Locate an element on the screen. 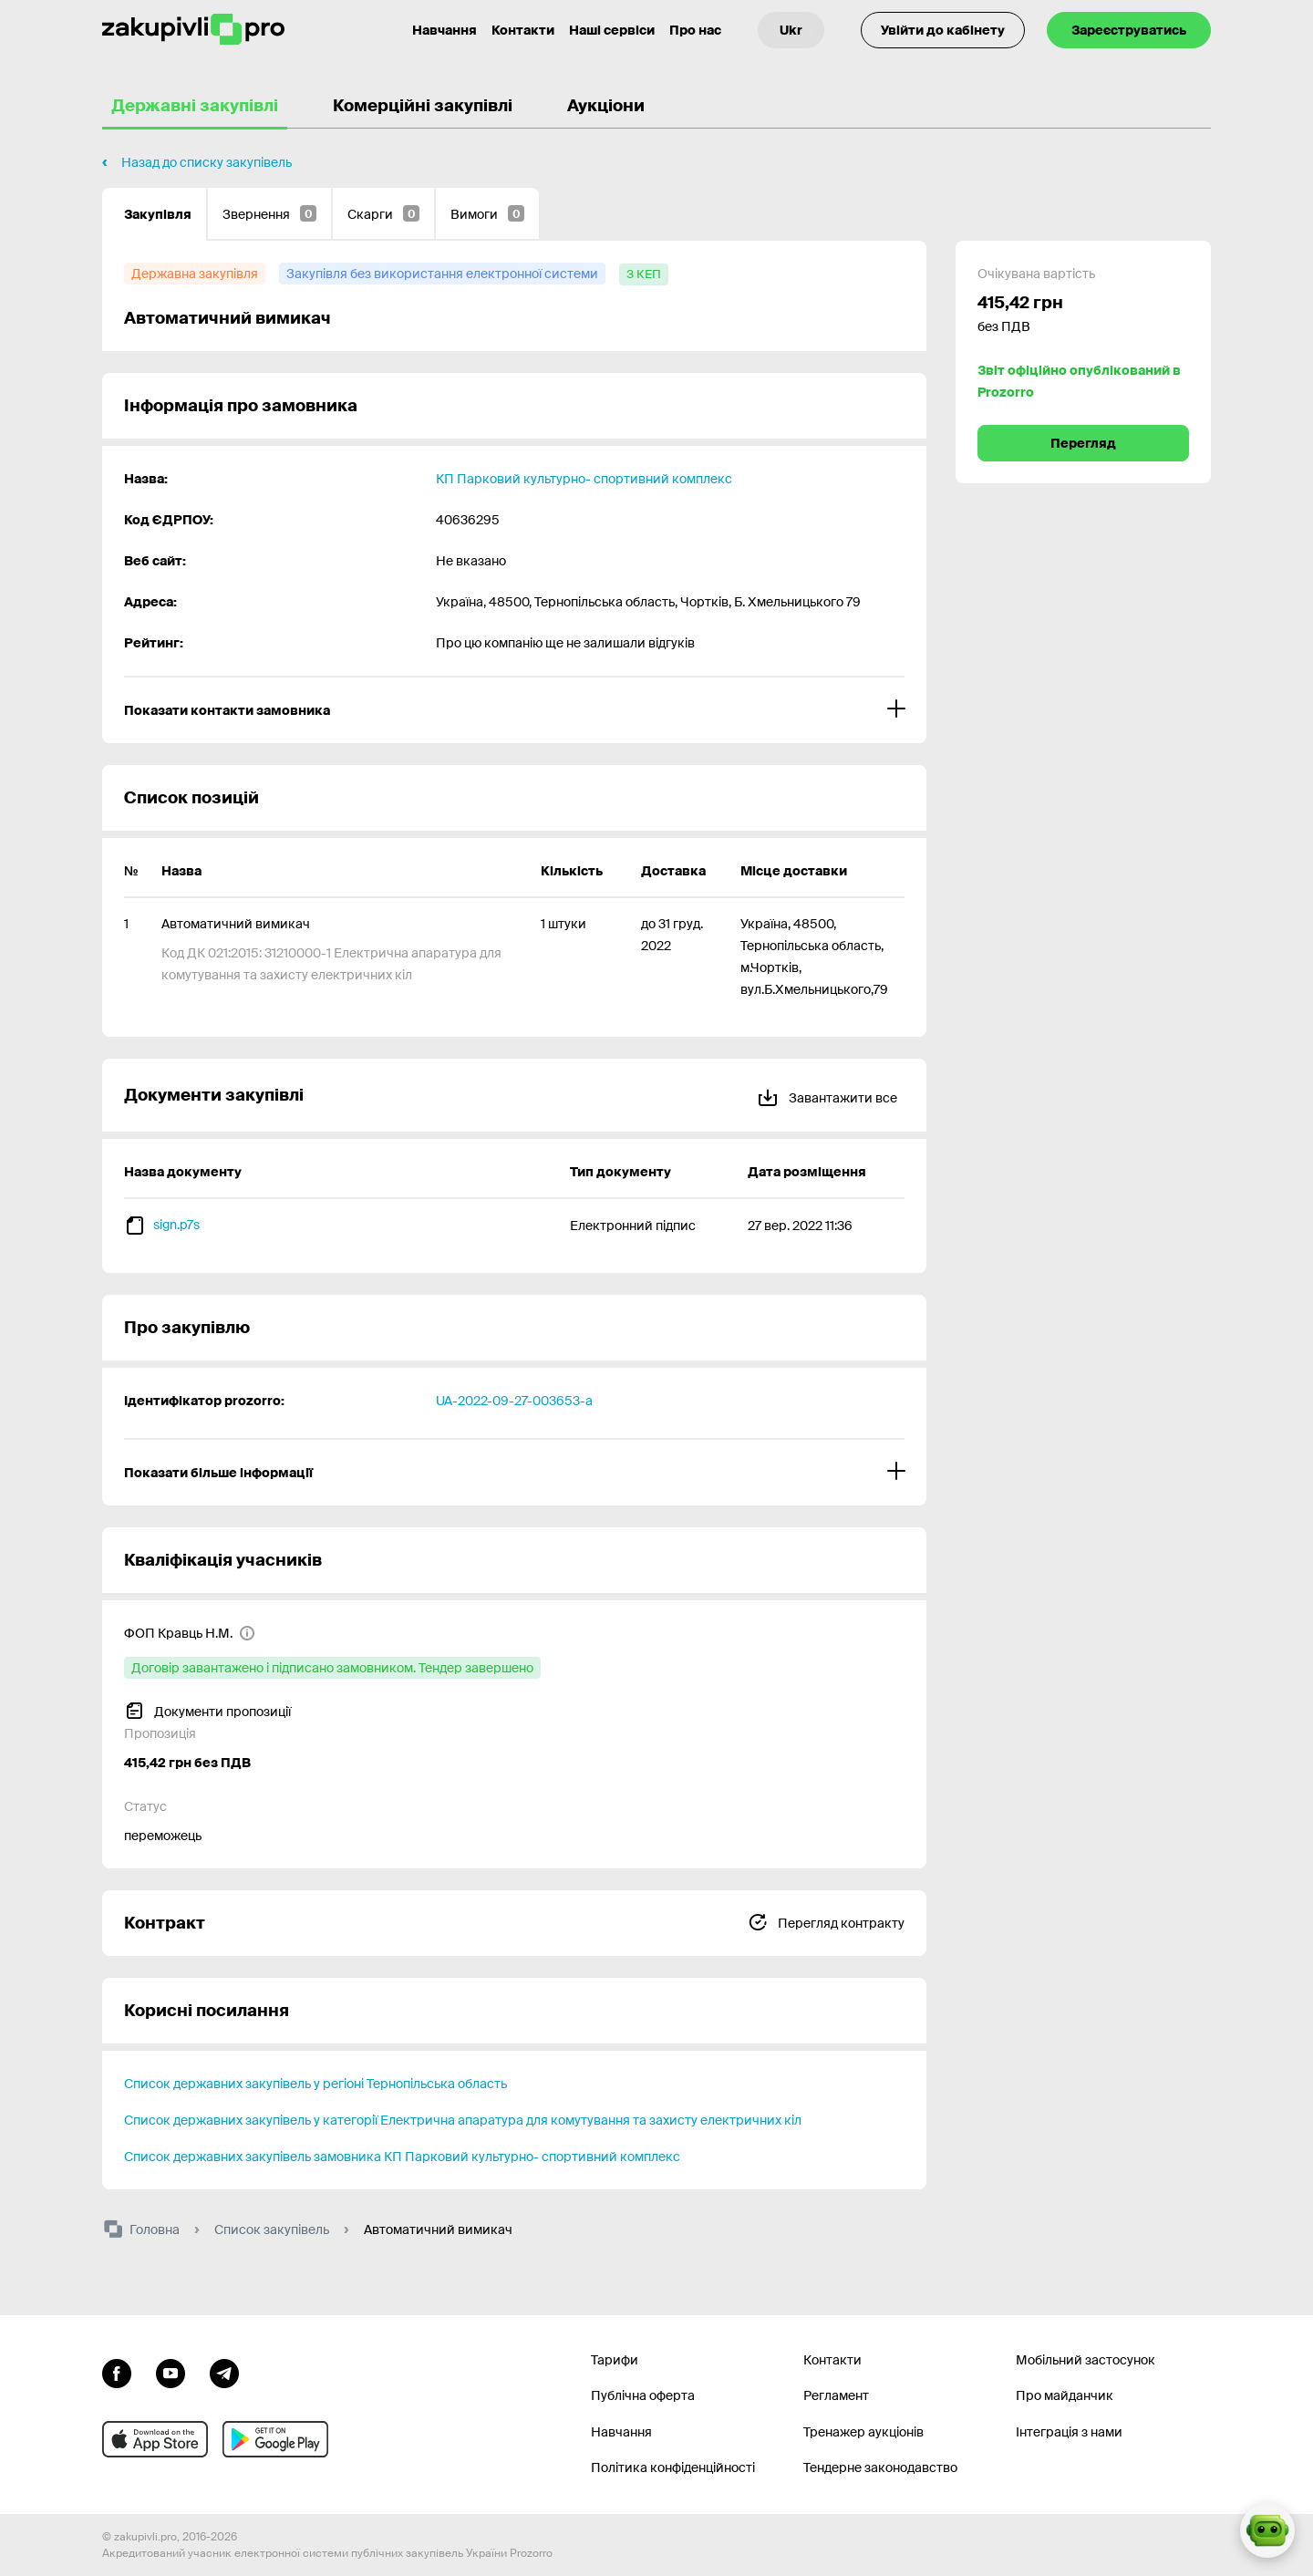 This screenshot has height=2576, width=1313. [Перейти на канал youtube] is located at coordinates (170, 2372).